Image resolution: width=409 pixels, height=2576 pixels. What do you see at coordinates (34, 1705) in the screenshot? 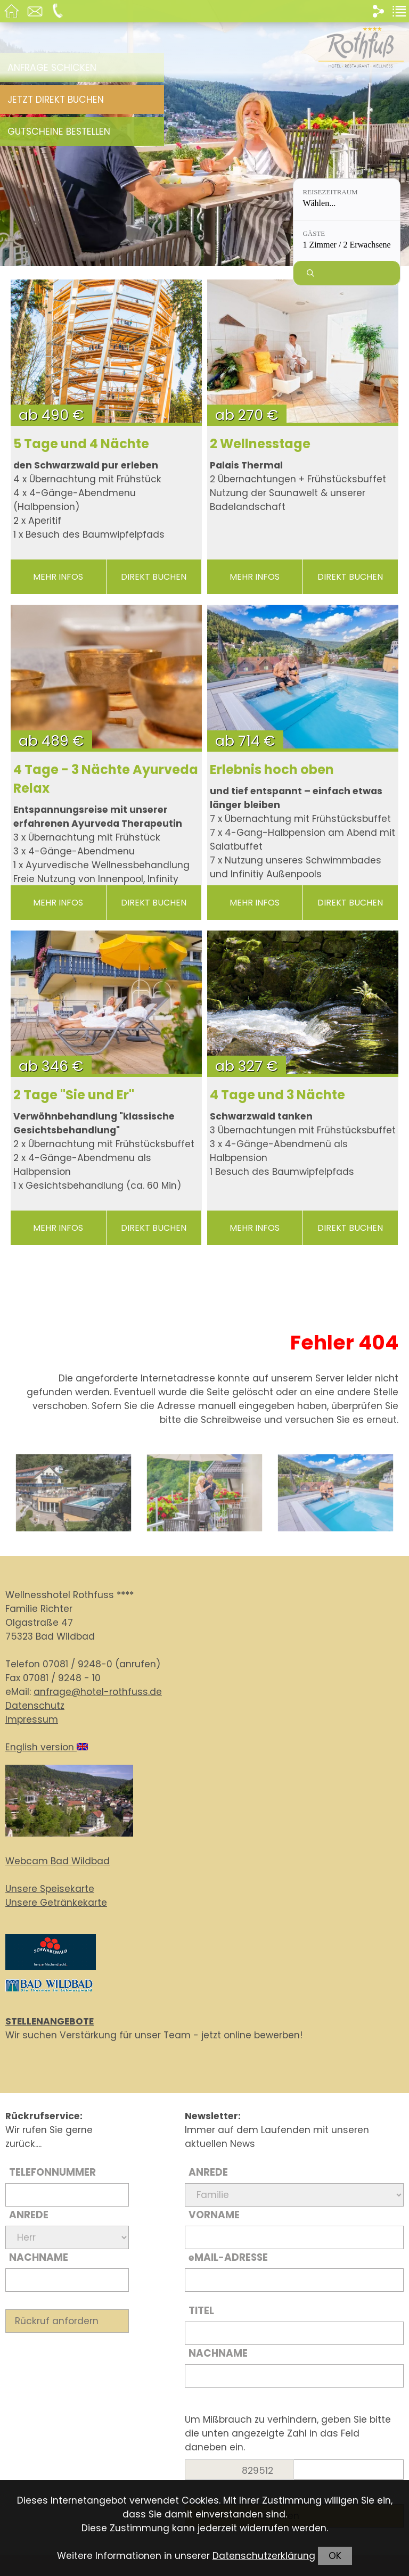
I see `Datenschutz` at bounding box center [34, 1705].